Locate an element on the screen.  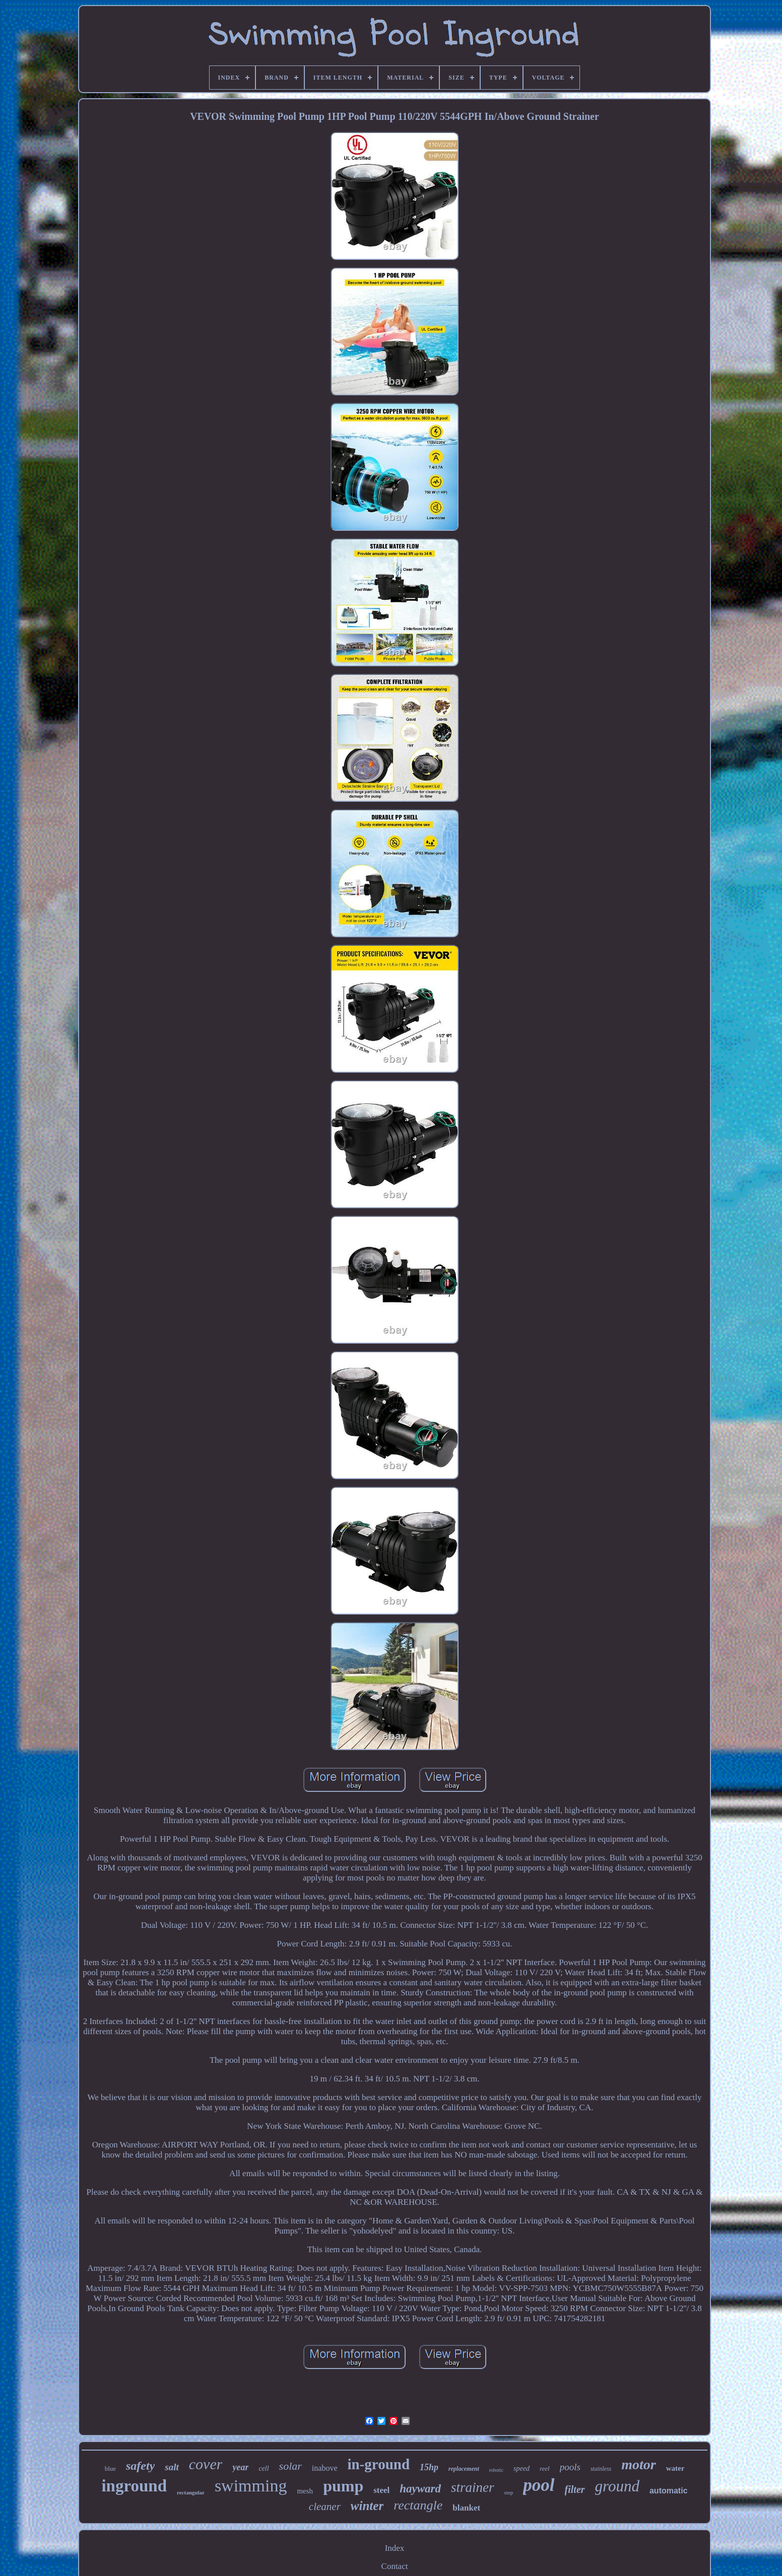
mesh is located at coordinates (305, 2491).